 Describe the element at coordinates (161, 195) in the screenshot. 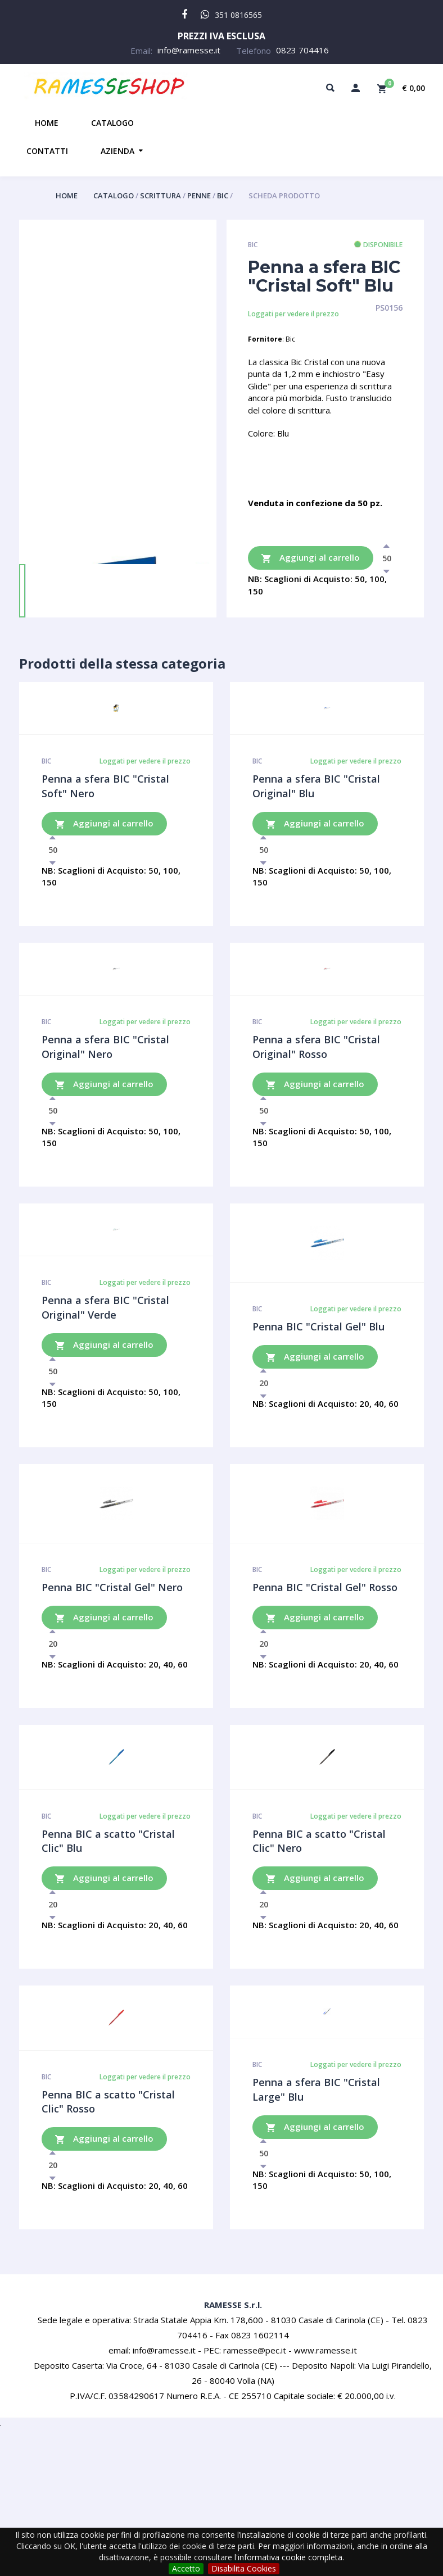

I see `Scrittura` at that location.